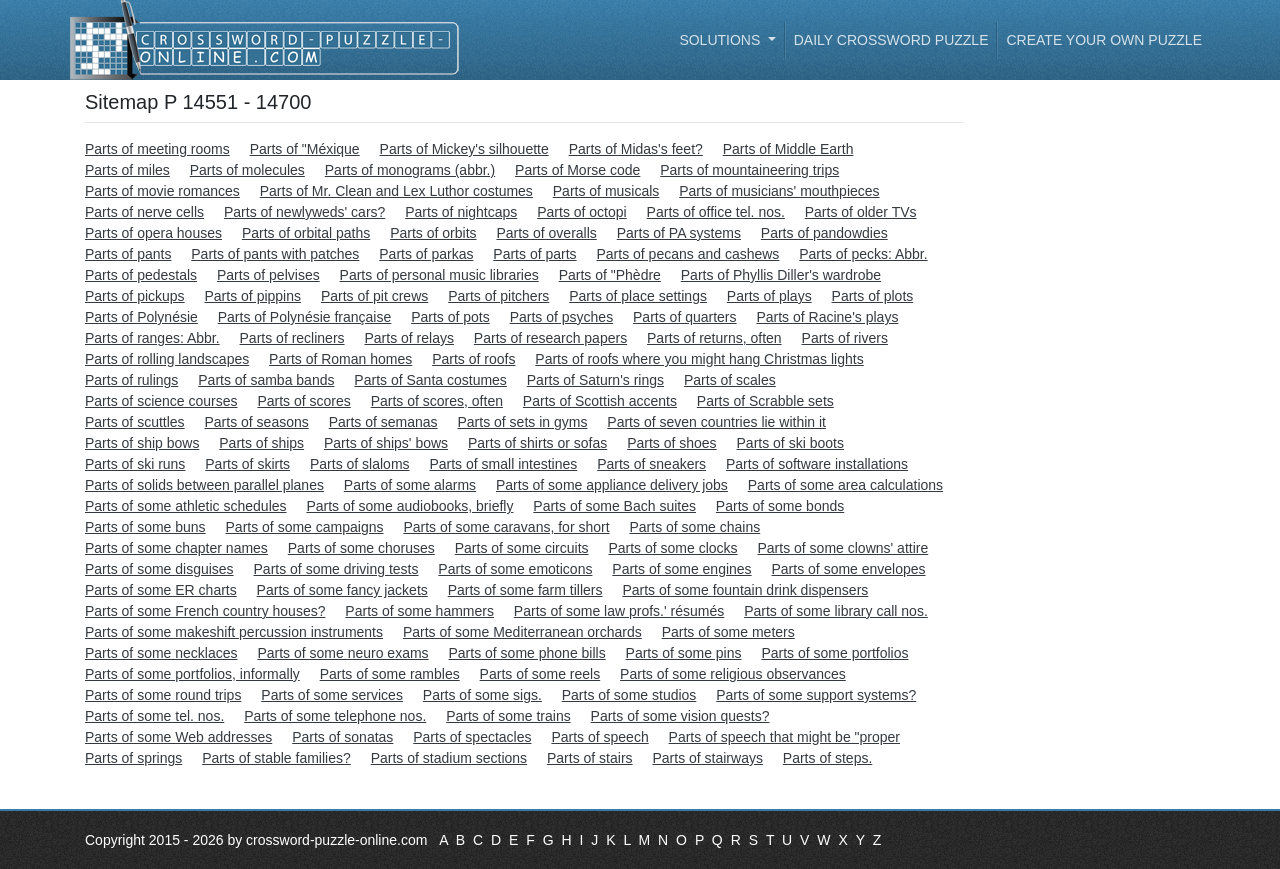 The height and width of the screenshot is (869, 1280). I want to click on Parts of seven countries lie within it, so click(716, 422).